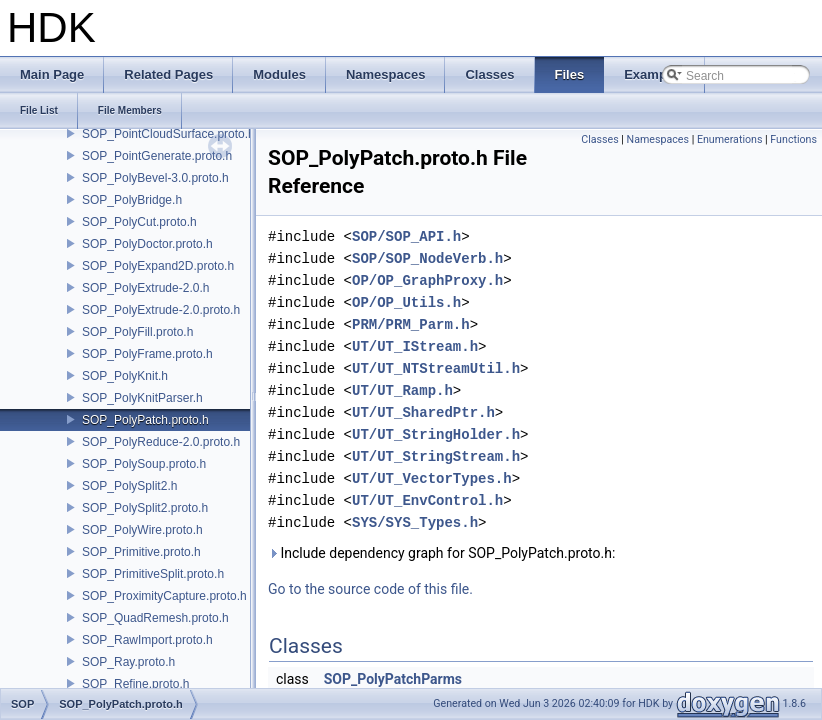 This screenshot has height=720, width=822. What do you see at coordinates (147, 244) in the screenshot?
I see `SOP_PolyDoctor.proto.h` at bounding box center [147, 244].